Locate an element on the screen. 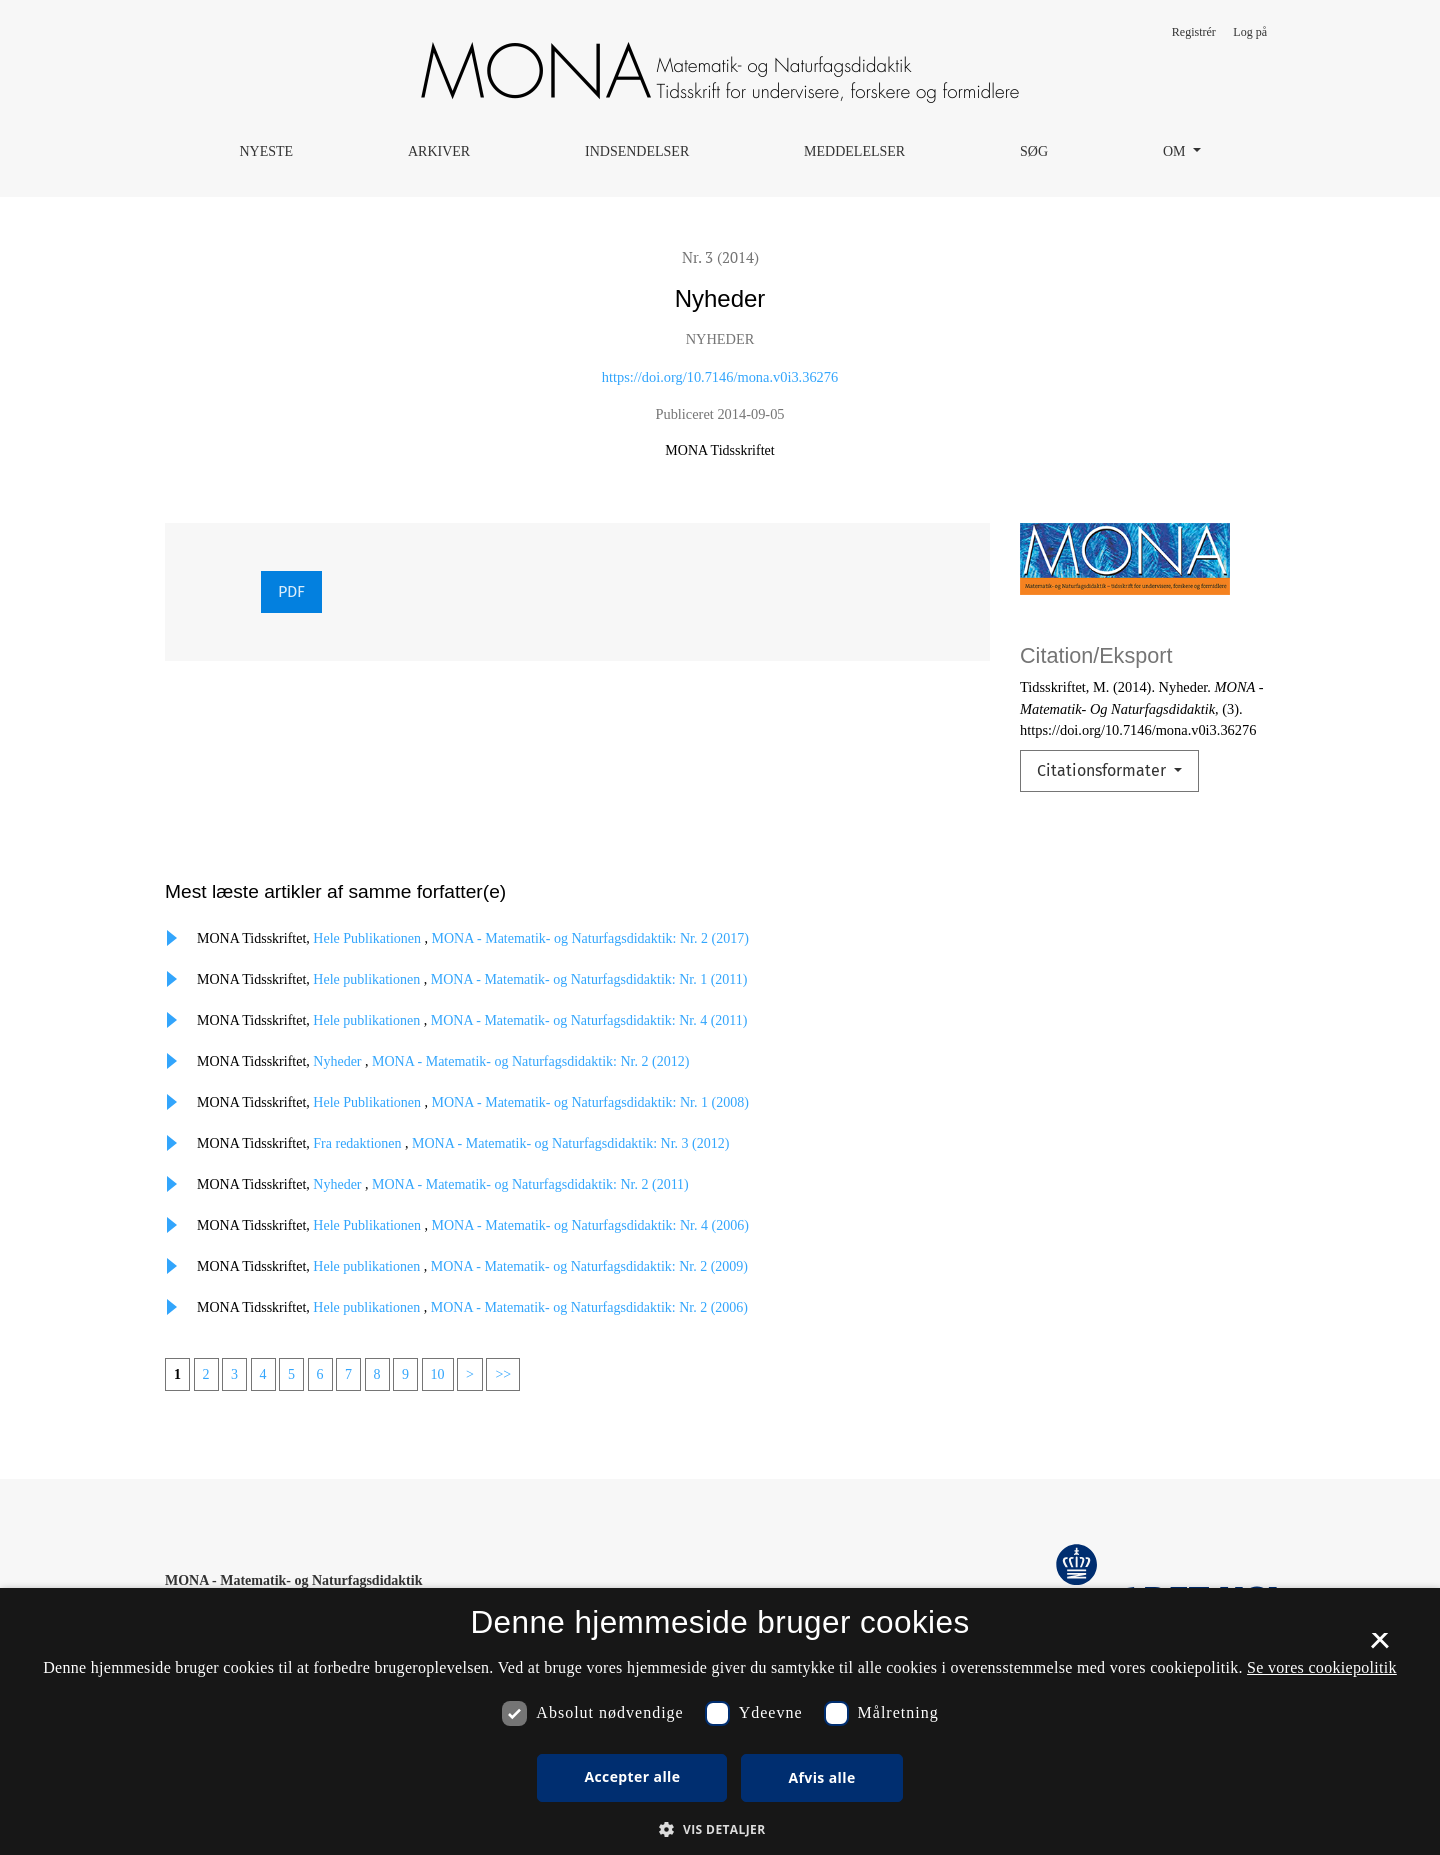 This screenshot has width=1440, height=1855. MONA - Matematik- og Naturfagsdidaktik: Nr. 2 (2011) is located at coordinates (530, 1184).